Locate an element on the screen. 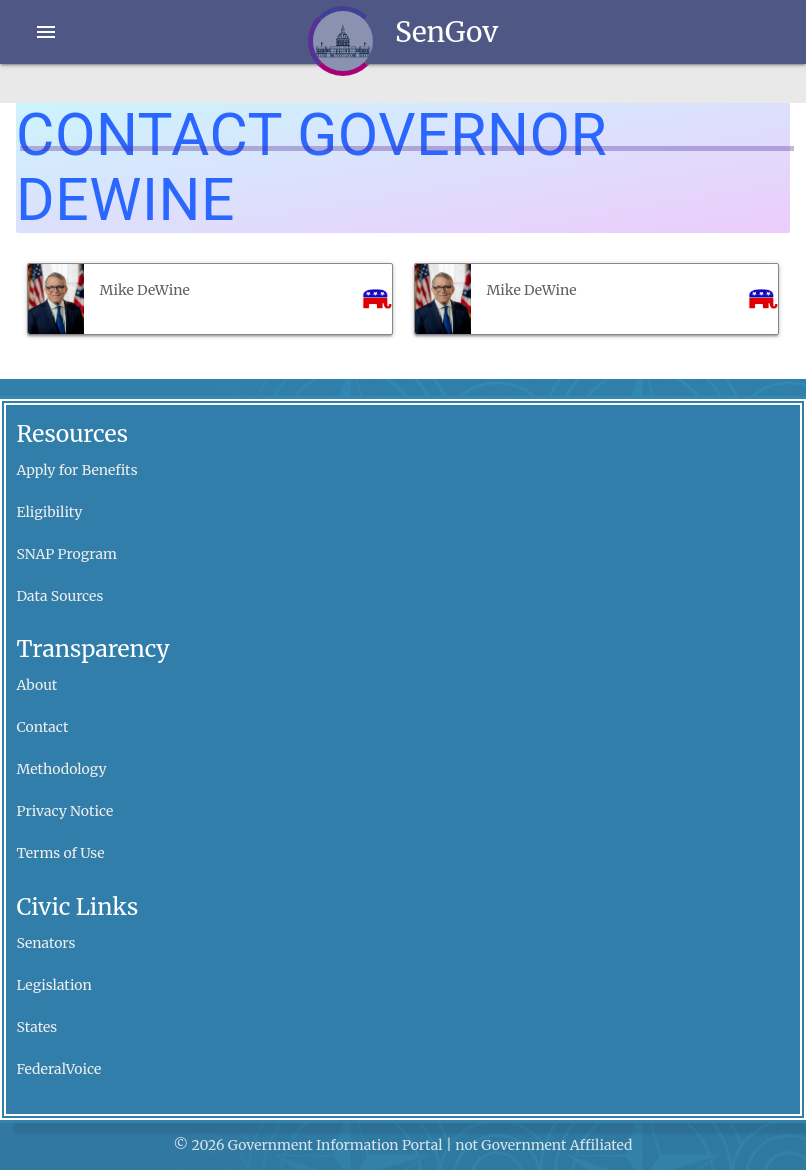 Image resolution: width=806 pixels, height=1170 pixels. Methodology is located at coordinates (62, 769).